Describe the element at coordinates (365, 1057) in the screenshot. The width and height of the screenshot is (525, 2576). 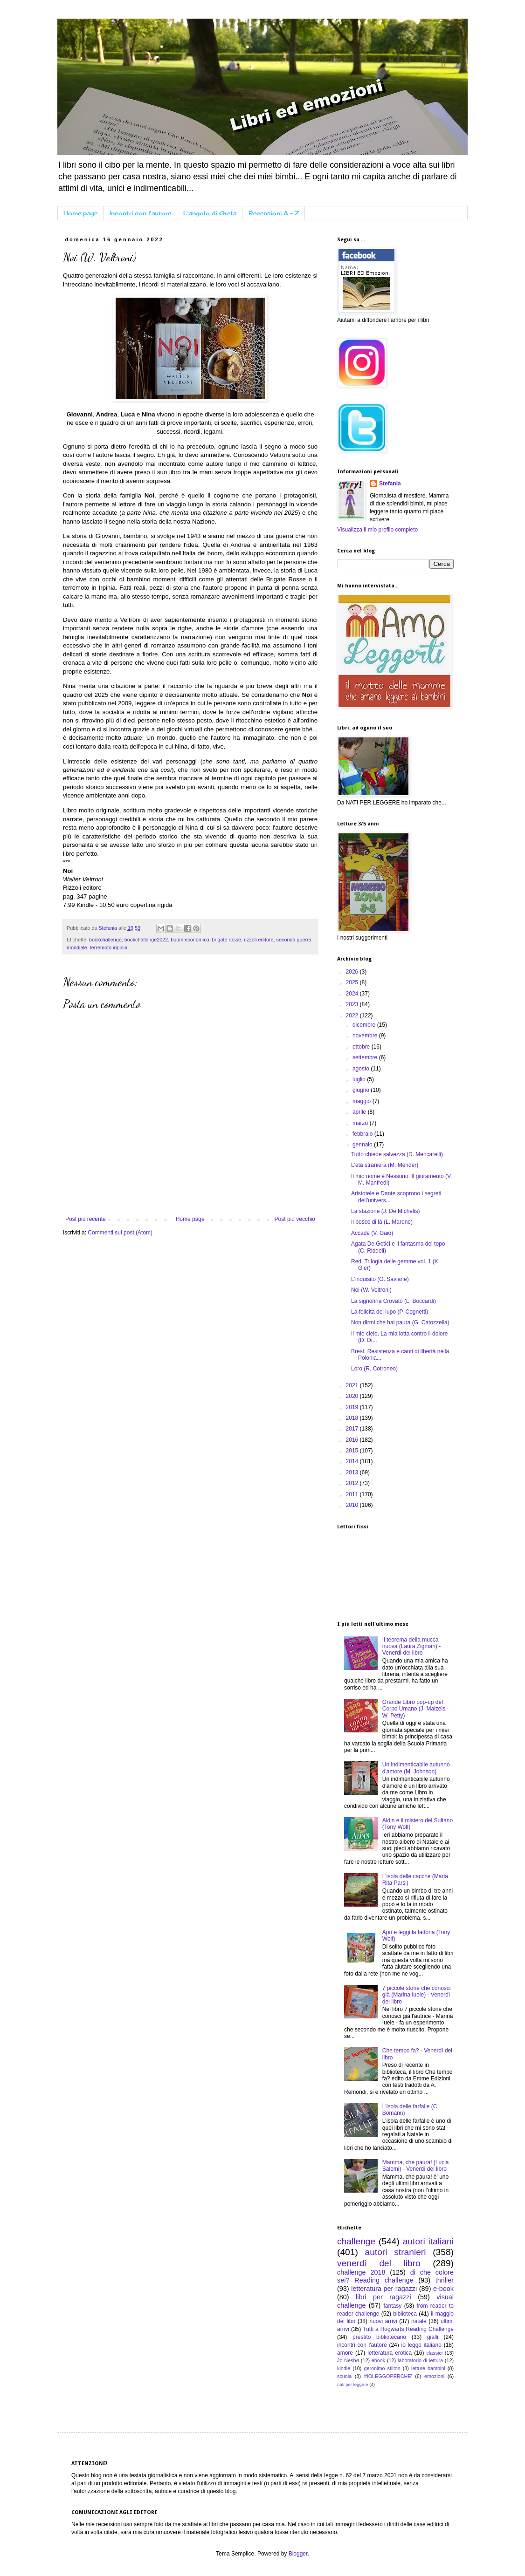
I see `settembre` at that location.